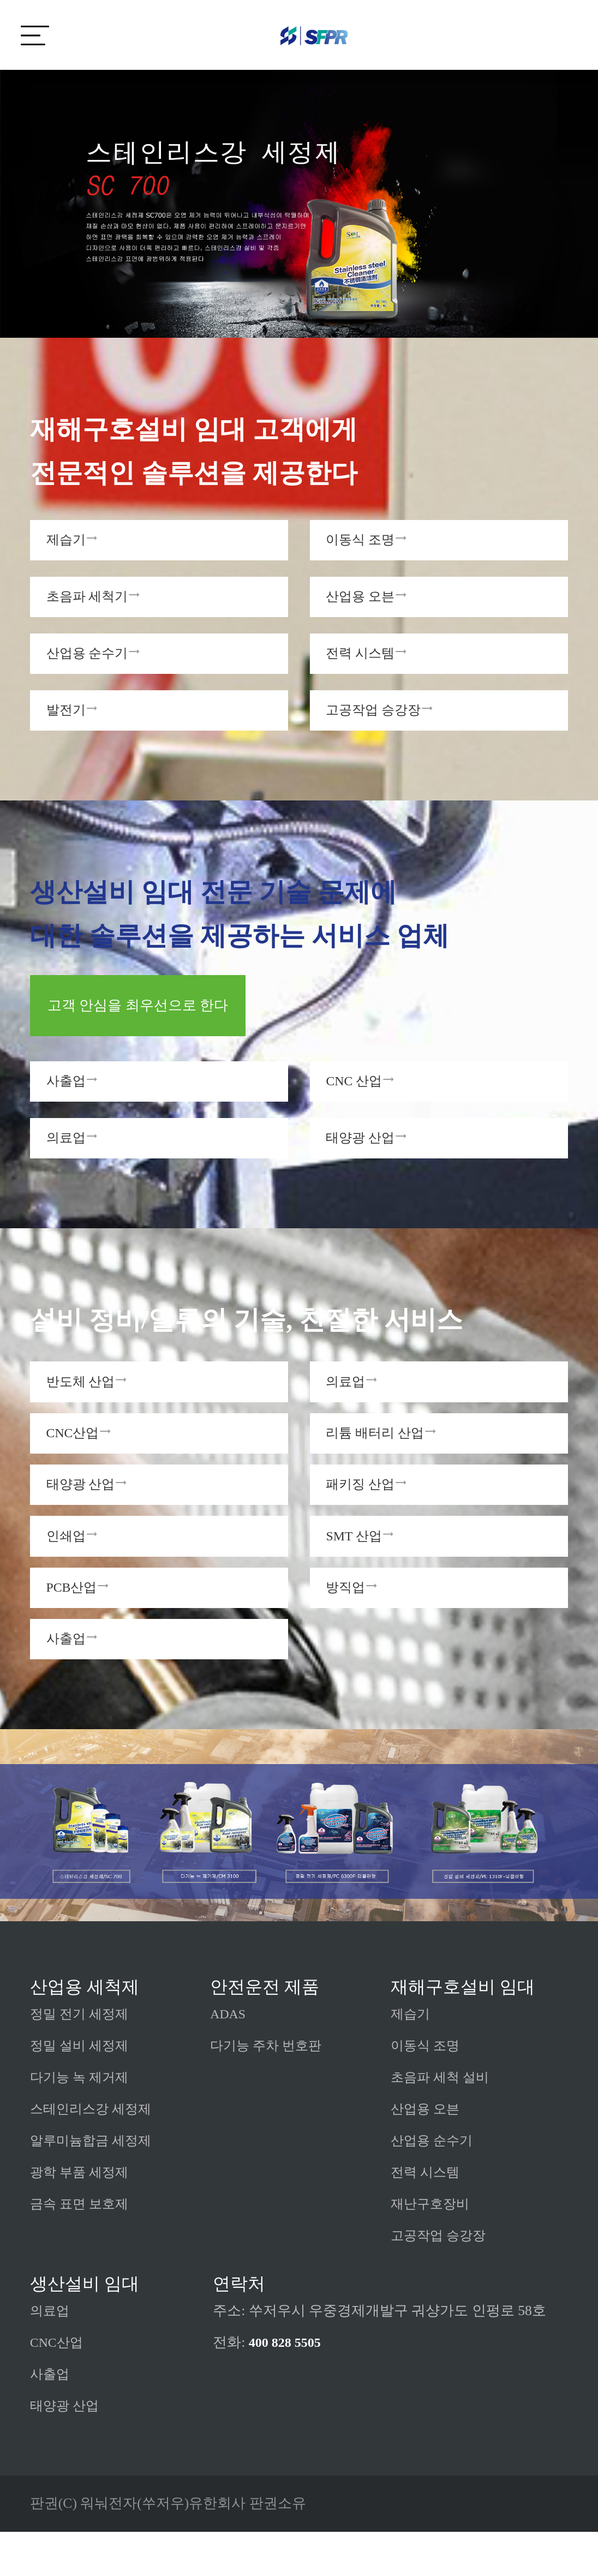  Describe the element at coordinates (58, 2387) in the screenshot. I see `CNC산업` at that location.